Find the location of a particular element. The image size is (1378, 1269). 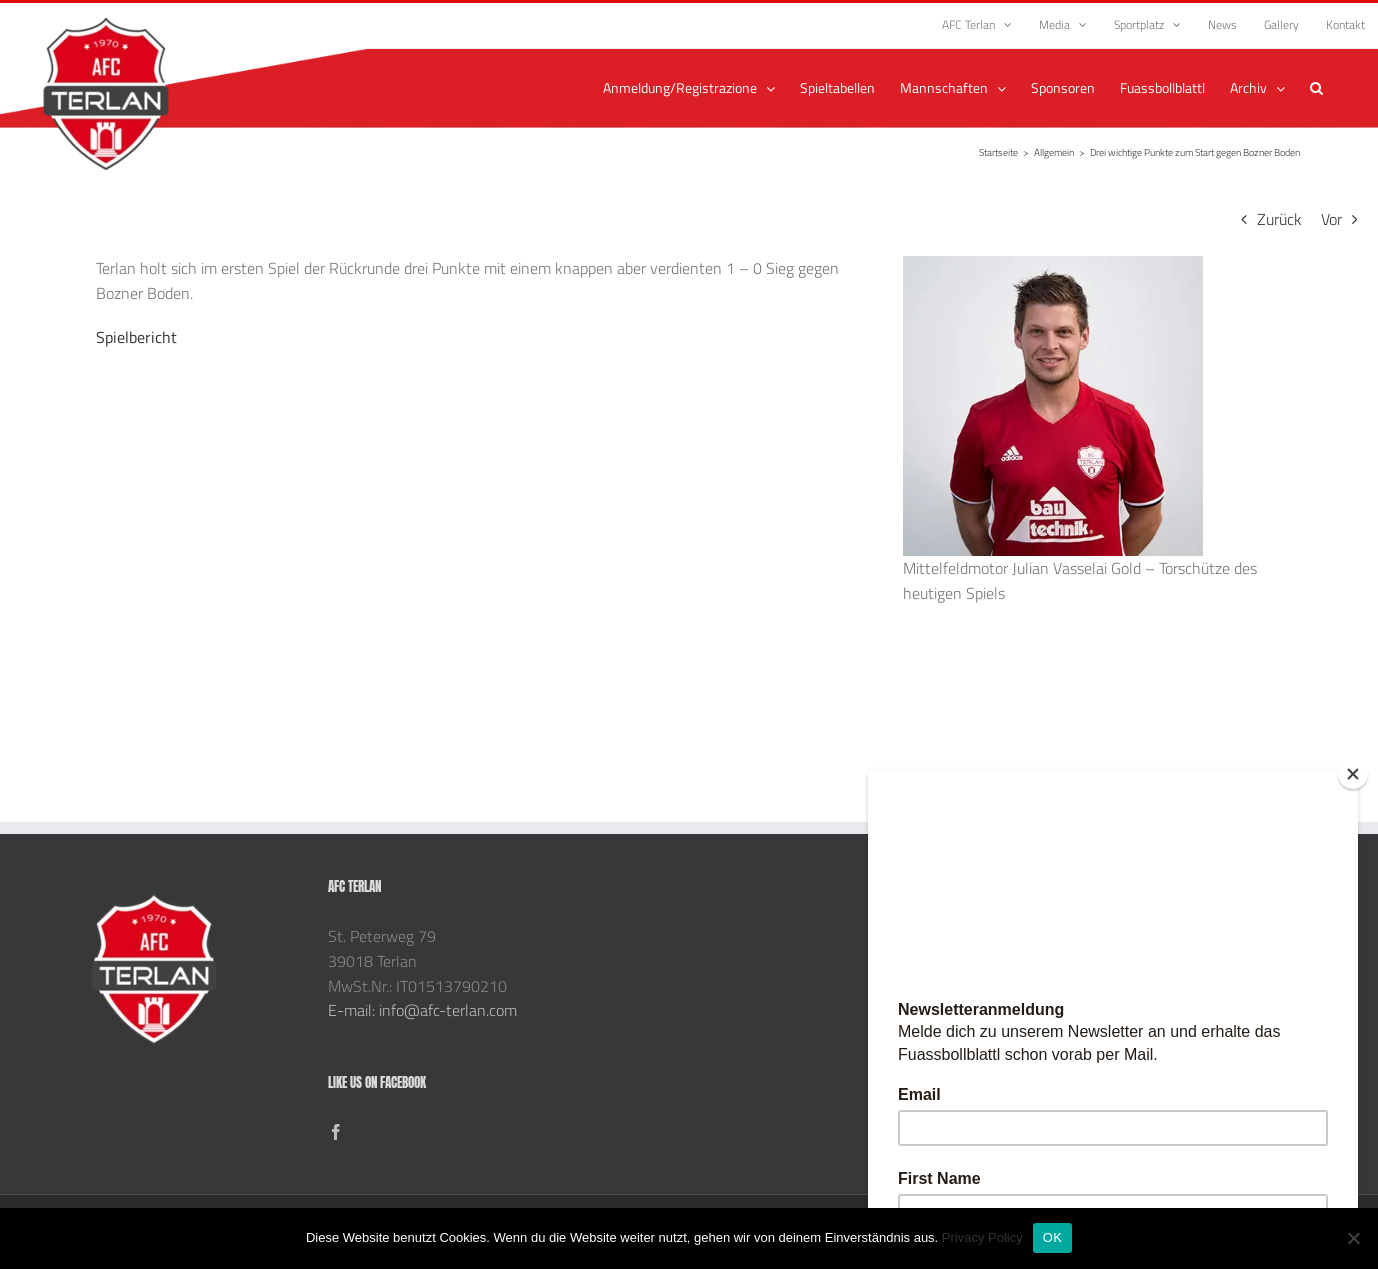

Vor is located at coordinates (1331, 219).